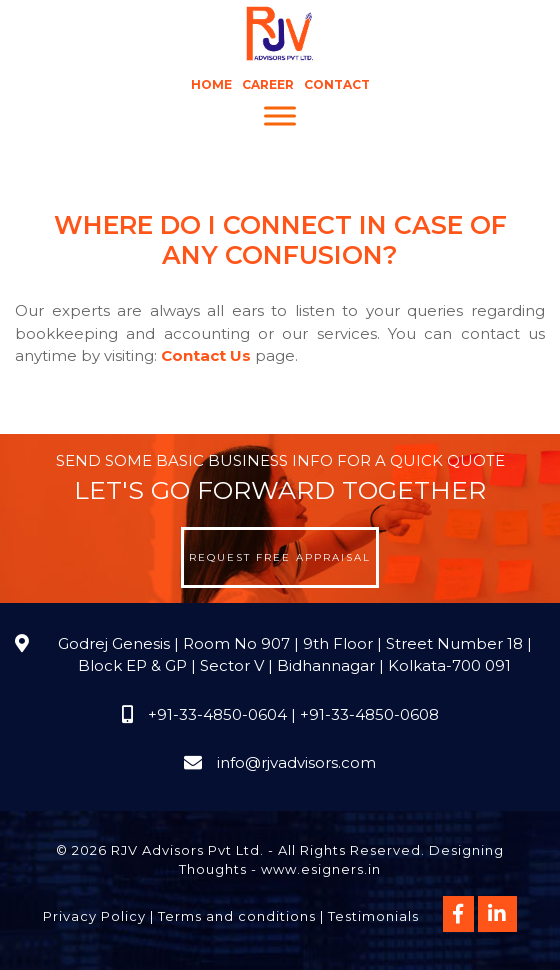 This screenshot has height=970, width=560. Describe the element at coordinates (337, 84) in the screenshot. I see `Contact` at that location.